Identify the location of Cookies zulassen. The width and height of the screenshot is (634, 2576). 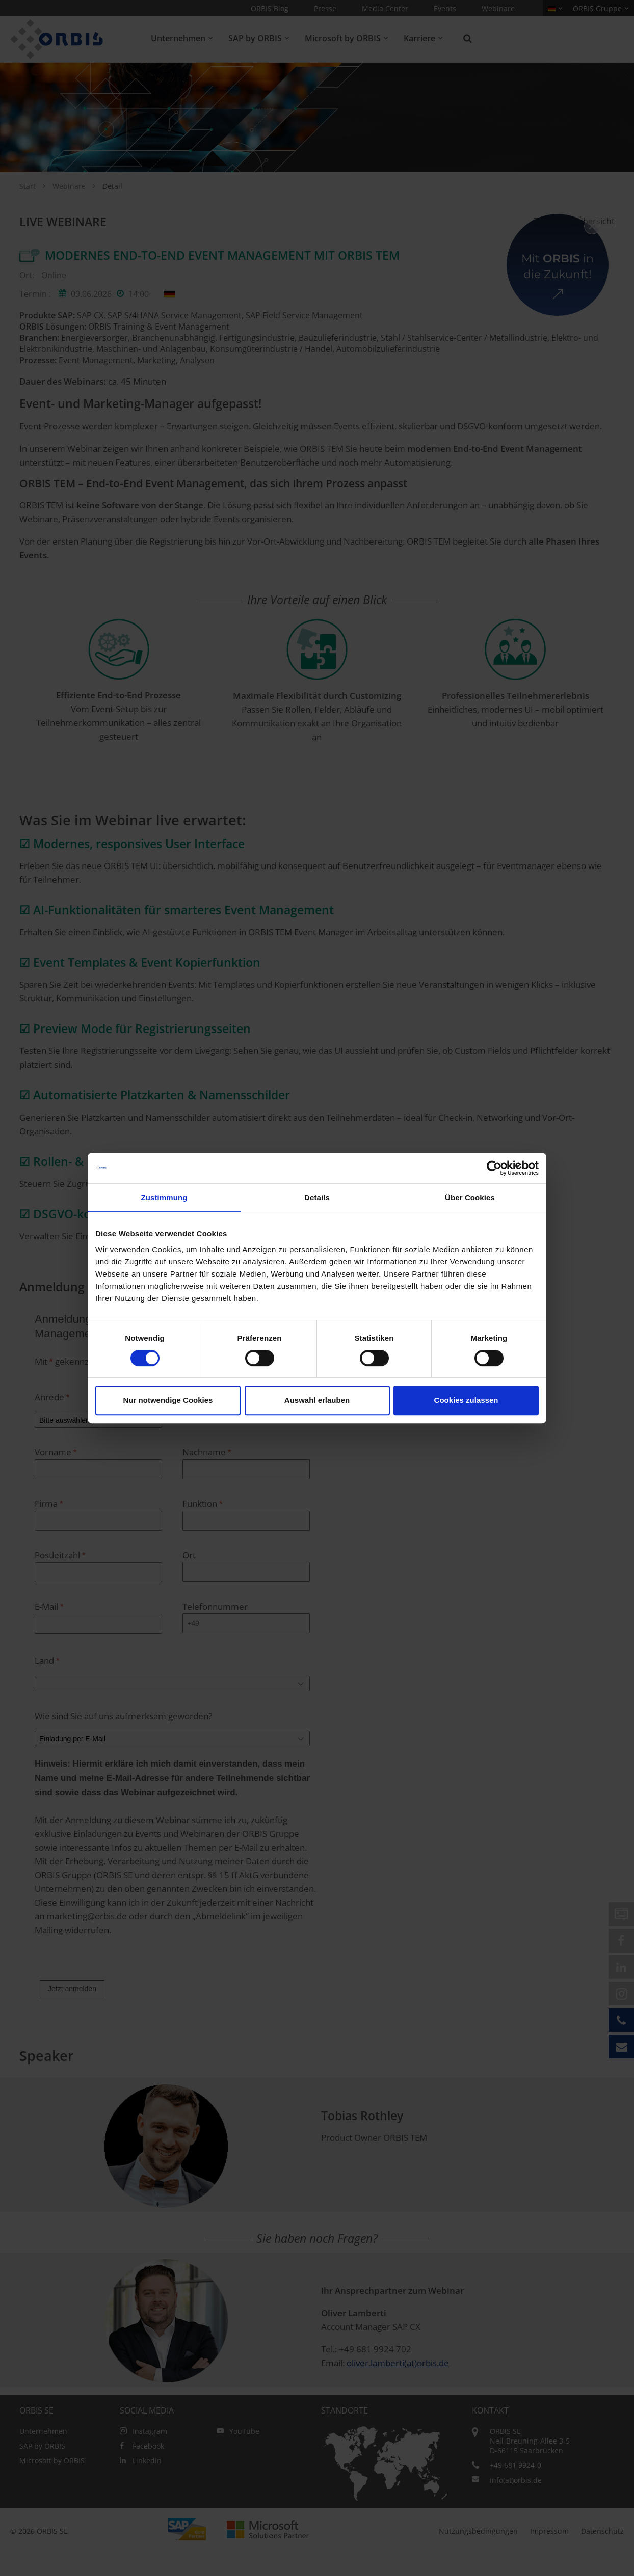
(466, 1400).